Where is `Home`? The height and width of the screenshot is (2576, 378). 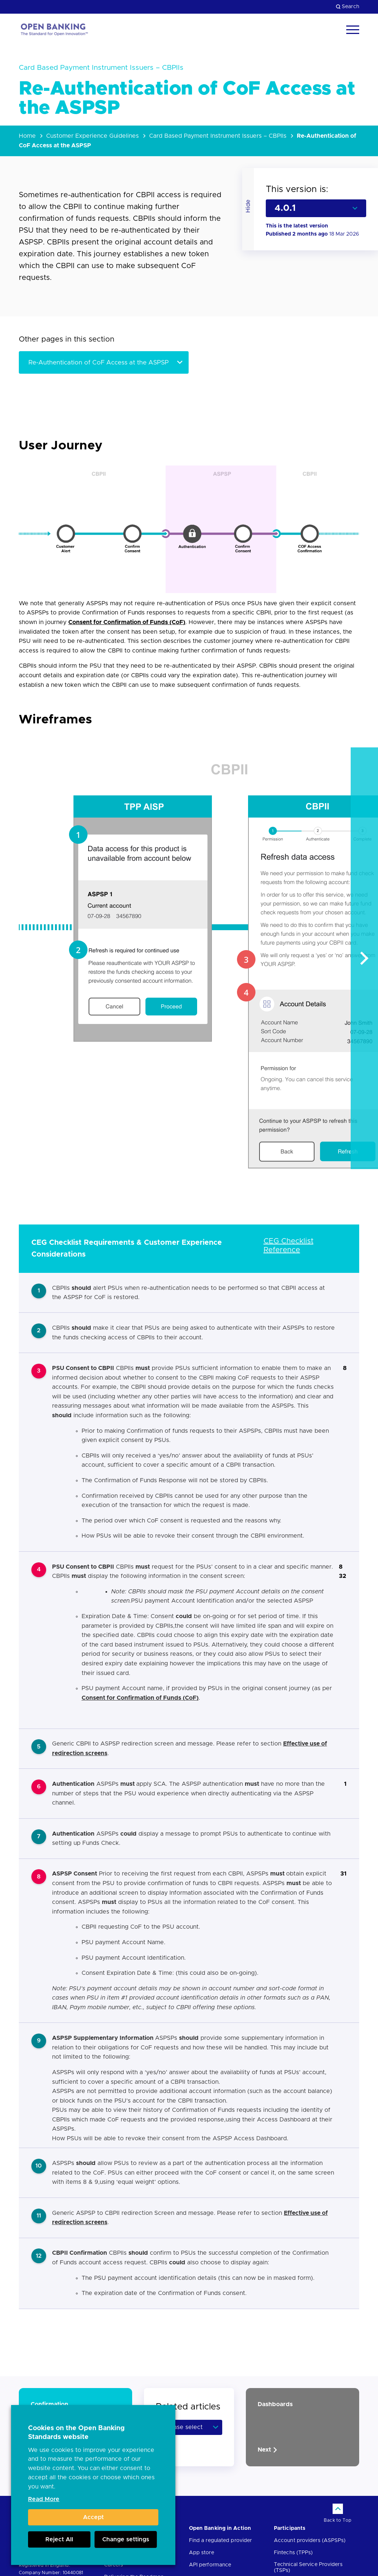 Home is located at coordinates (27, 136).